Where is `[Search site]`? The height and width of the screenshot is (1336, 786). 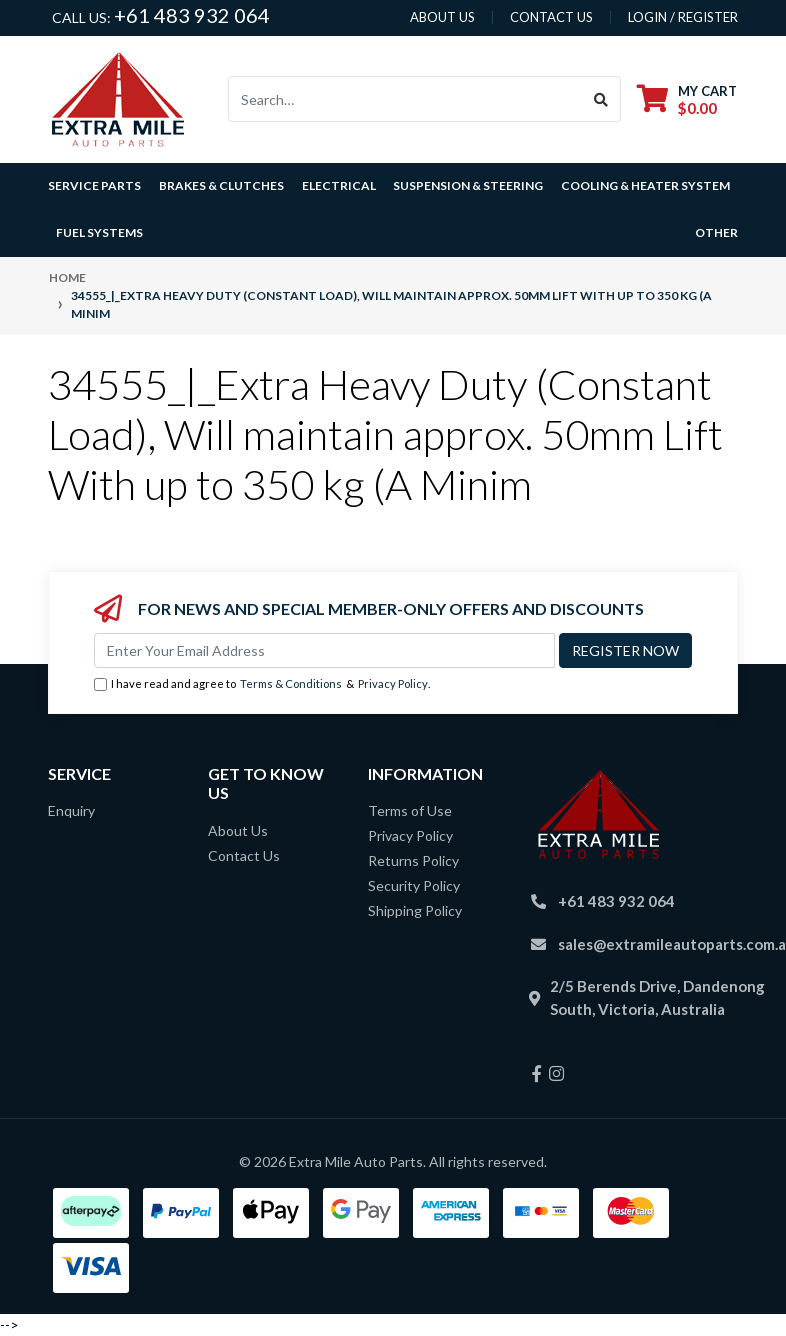
[Search site] is located at coordinates (601, 99).